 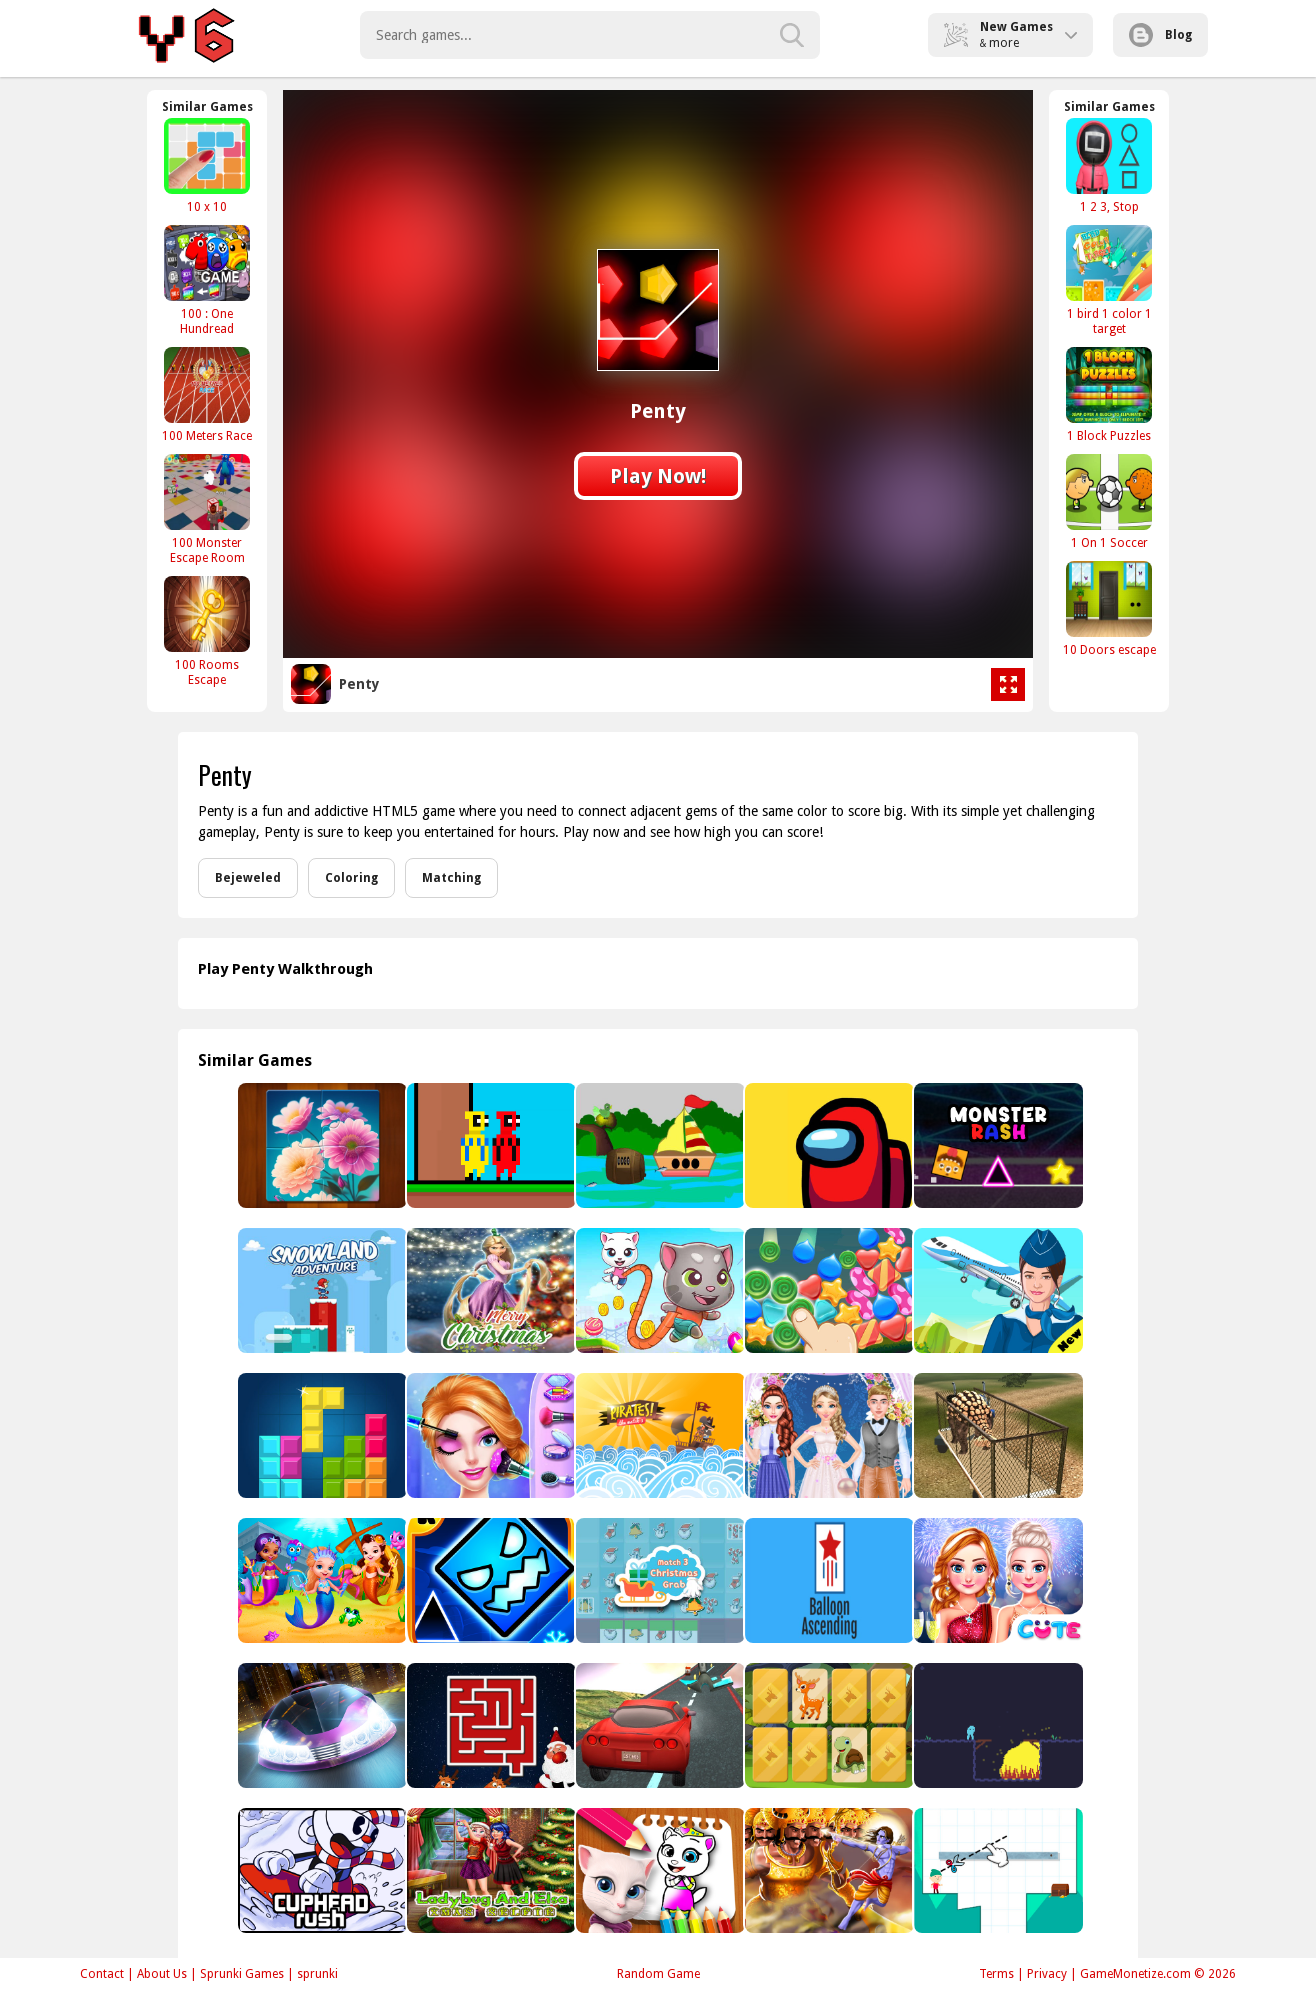 I want to click on [Tom &amp; Angela Jump], so click(x=658, y=1290).